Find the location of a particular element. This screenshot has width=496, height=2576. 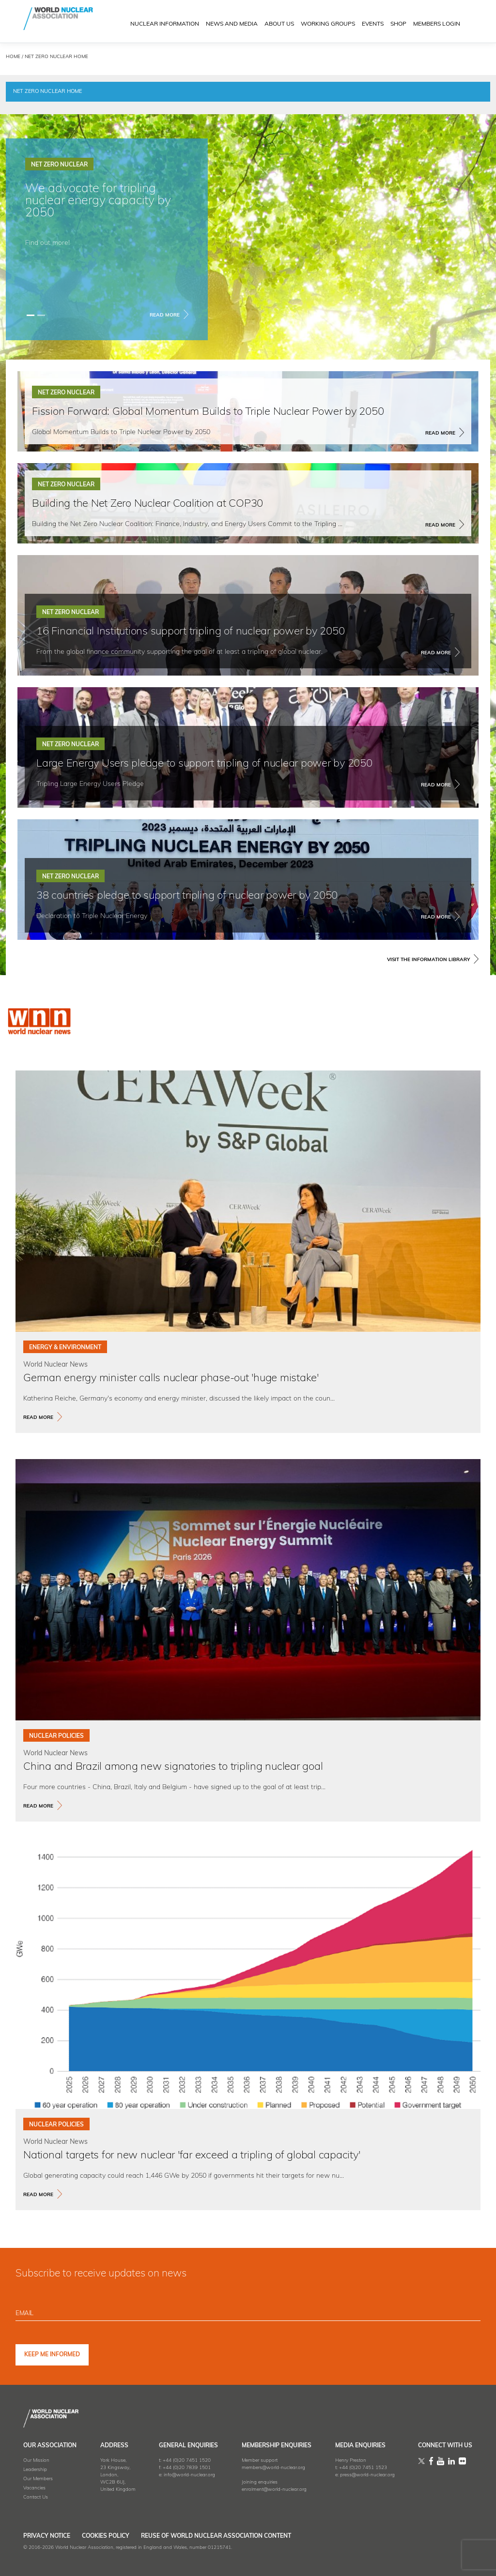

ABOUT US is located at coordinates (279, 25).